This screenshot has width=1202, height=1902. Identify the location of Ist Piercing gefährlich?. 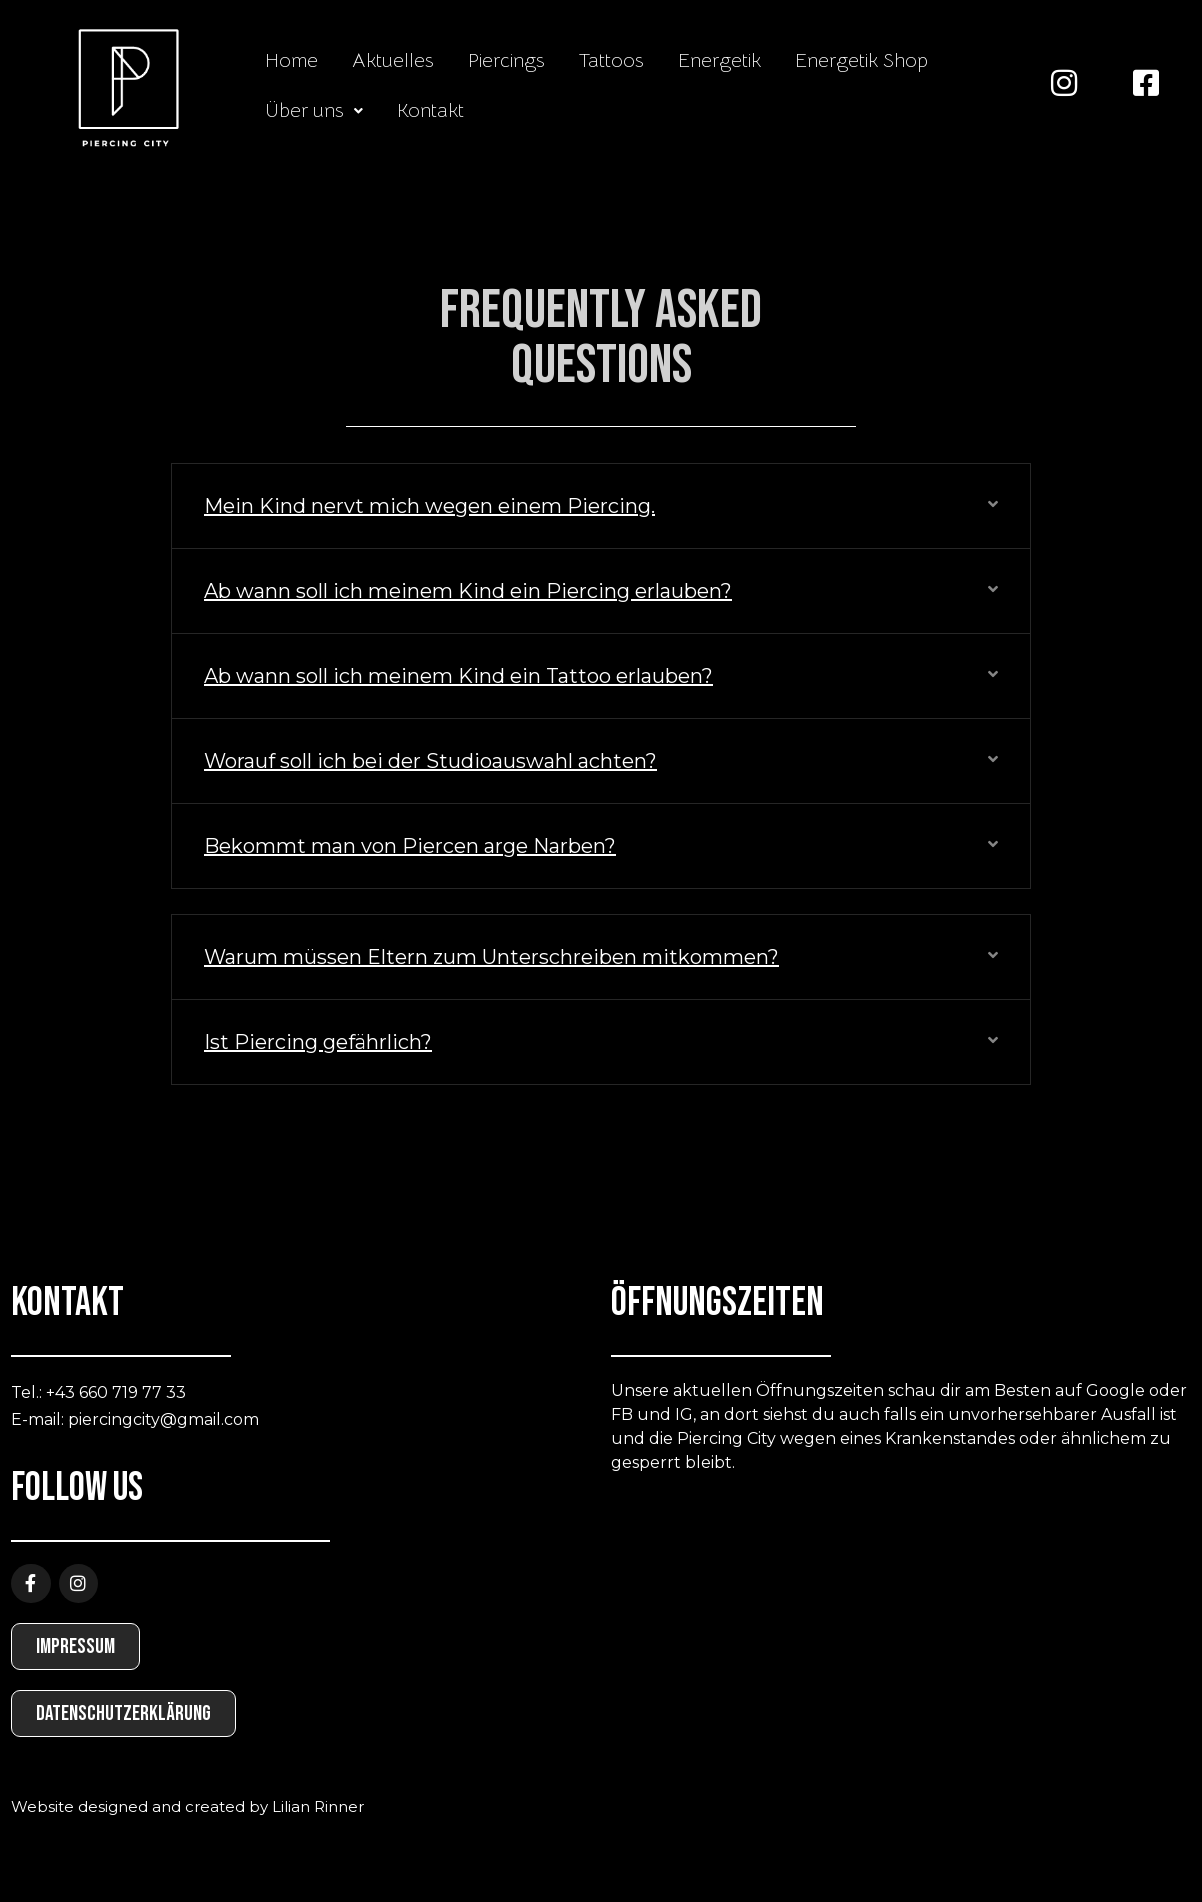
(318, 1042).